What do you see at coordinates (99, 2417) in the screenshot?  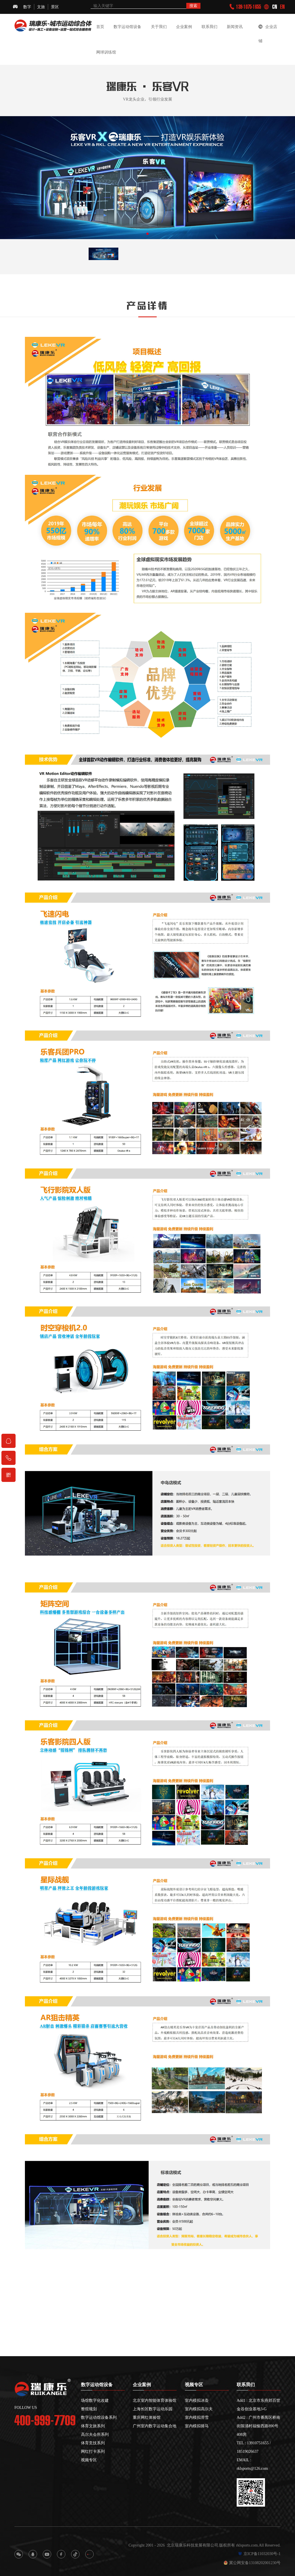 I see `数字运动馆设备系列` at bounding box center [99, 2417].